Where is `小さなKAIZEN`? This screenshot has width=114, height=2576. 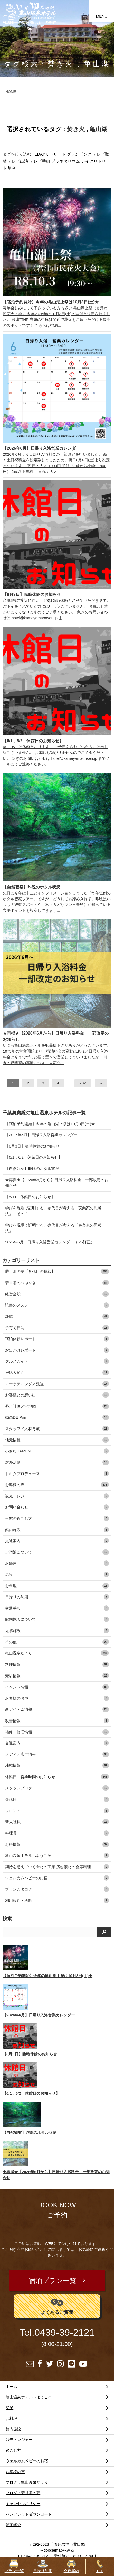
小さなKAIZEN is located at coordinates (57, 1451).